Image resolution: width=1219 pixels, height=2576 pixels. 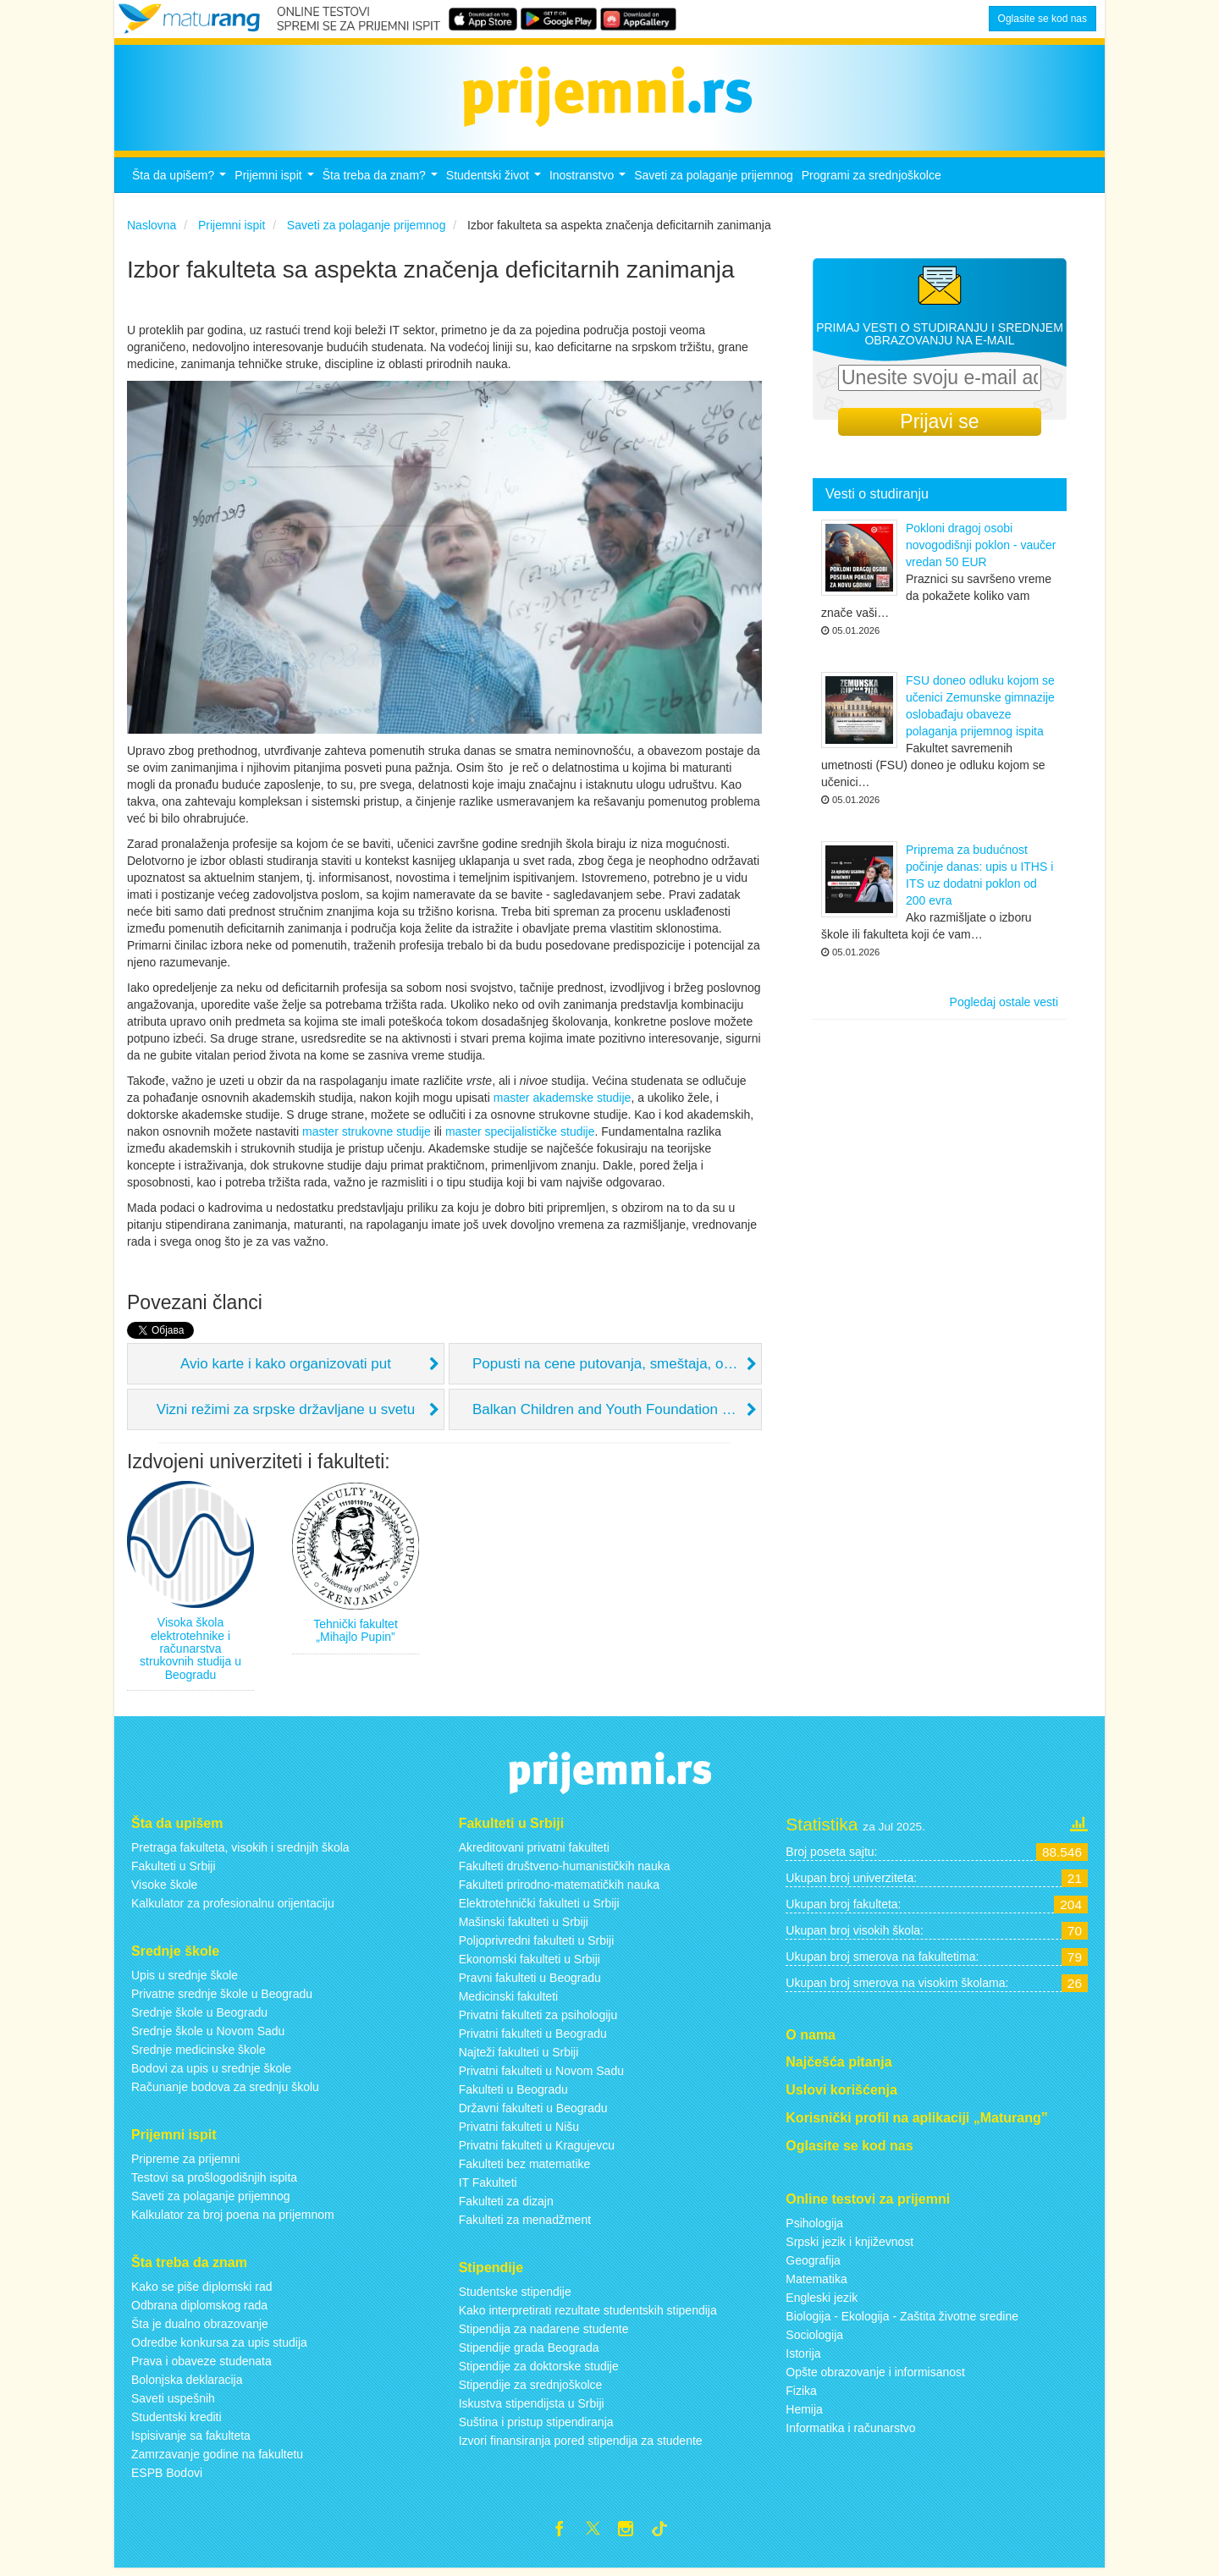 I want to click on Programi za srednjoškolce, so click(x=871, y=180).